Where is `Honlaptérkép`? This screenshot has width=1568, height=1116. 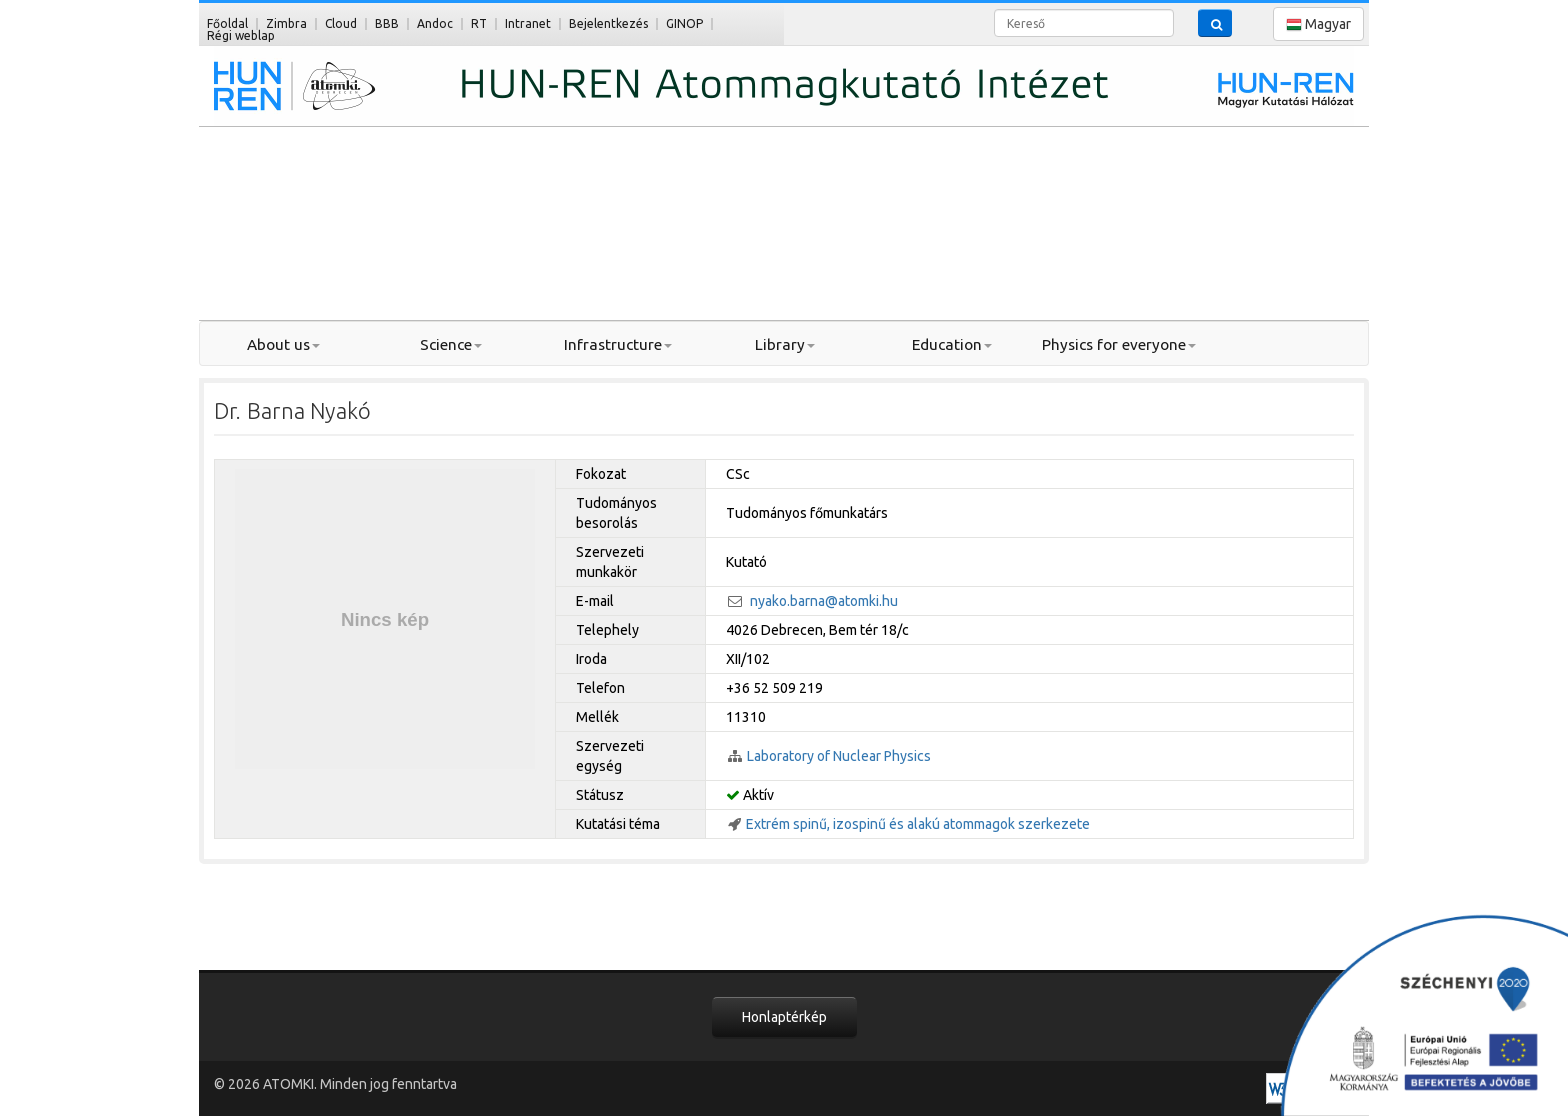 Honlaptérkép is located at coordinates (784, 1017).